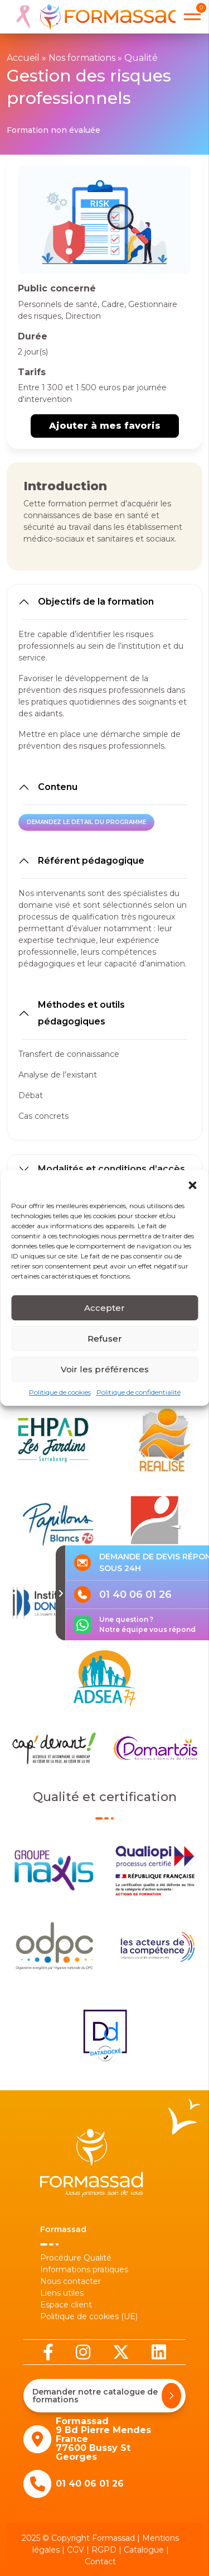  What do you see at coordinates (100, 2561) in the screenshot?
I see `Contact` at bounding box center [100, 2561].